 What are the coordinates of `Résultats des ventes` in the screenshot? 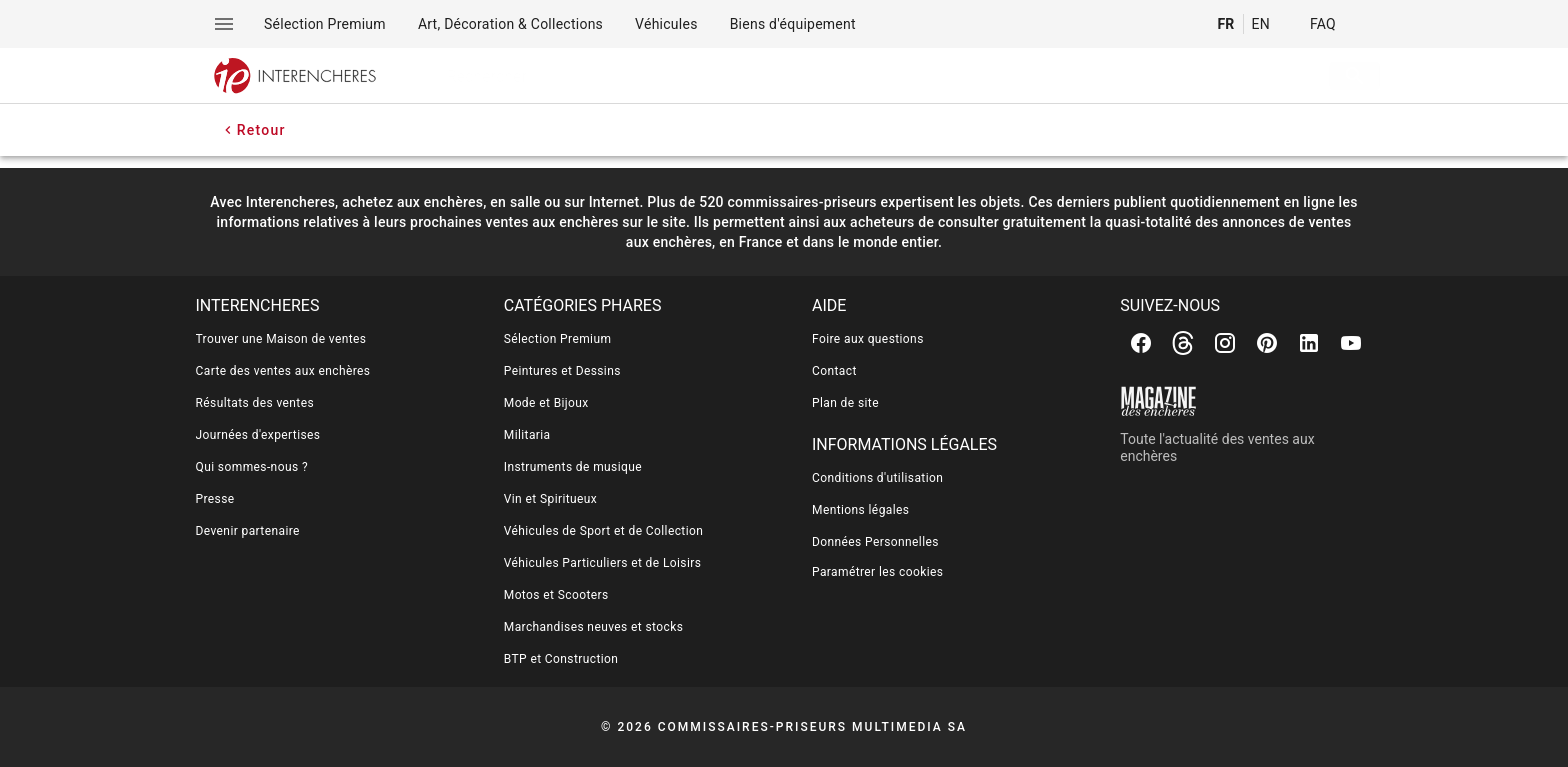 It's located at (255, 403).